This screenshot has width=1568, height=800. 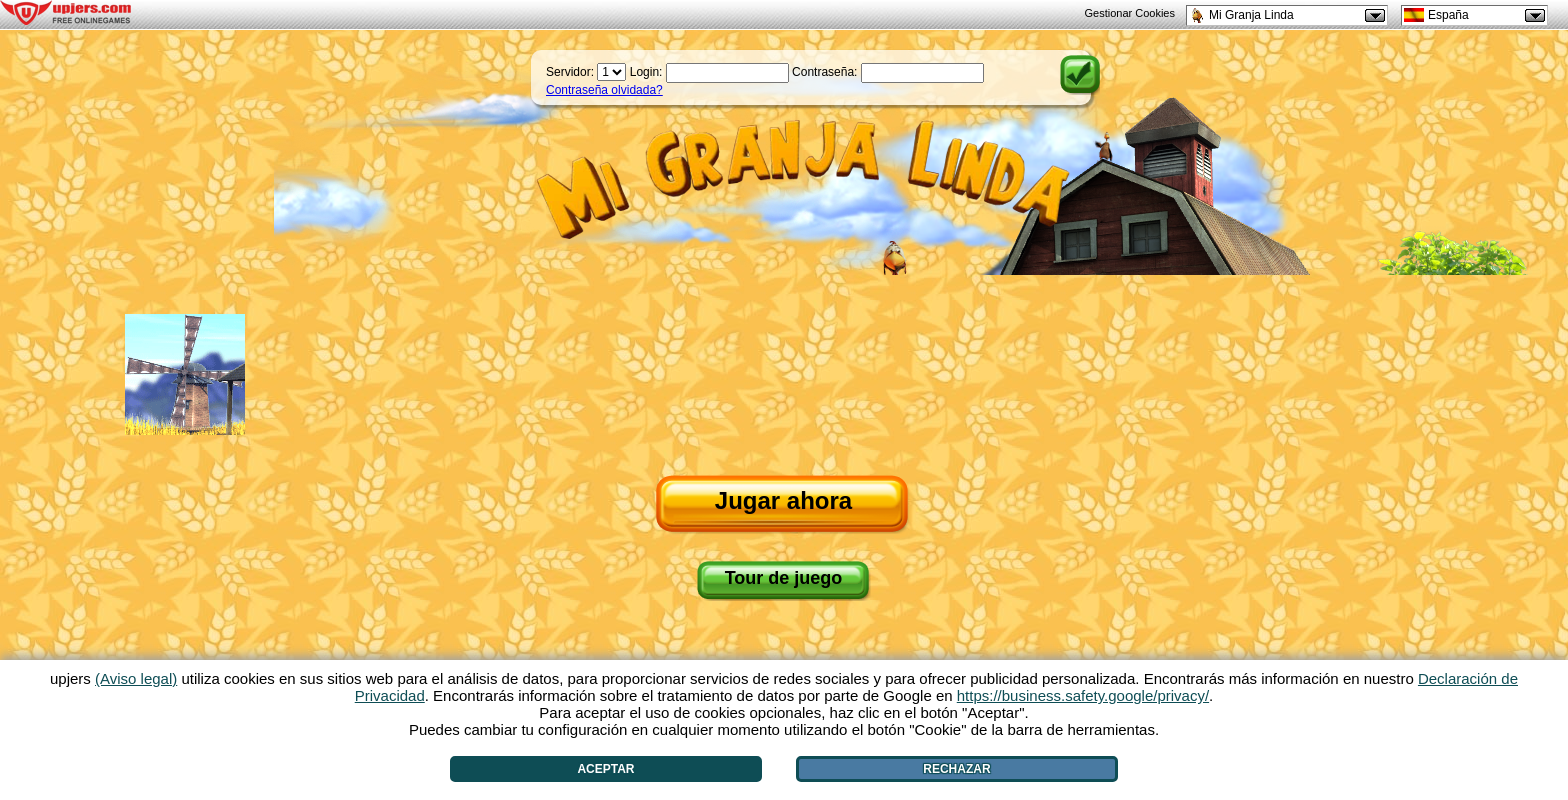 What do you see at coordinates (605, 769) in the screenshot?
I see `Aceptar` at bounding box center [605, 769].